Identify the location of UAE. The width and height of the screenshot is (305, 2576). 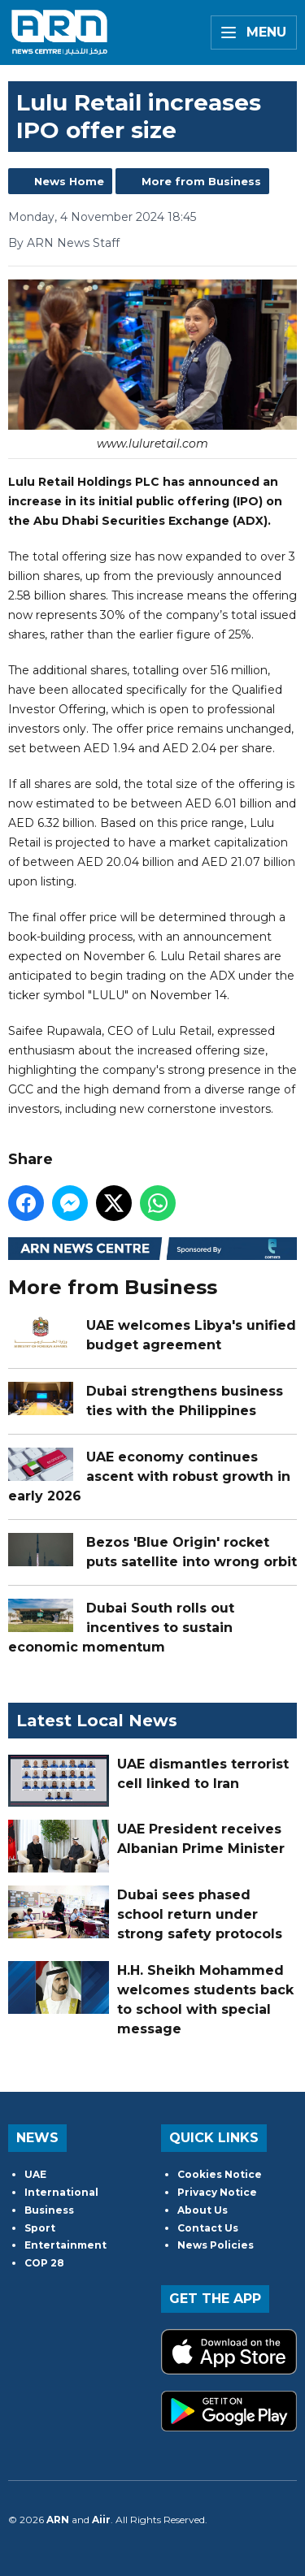
(35, 2174).